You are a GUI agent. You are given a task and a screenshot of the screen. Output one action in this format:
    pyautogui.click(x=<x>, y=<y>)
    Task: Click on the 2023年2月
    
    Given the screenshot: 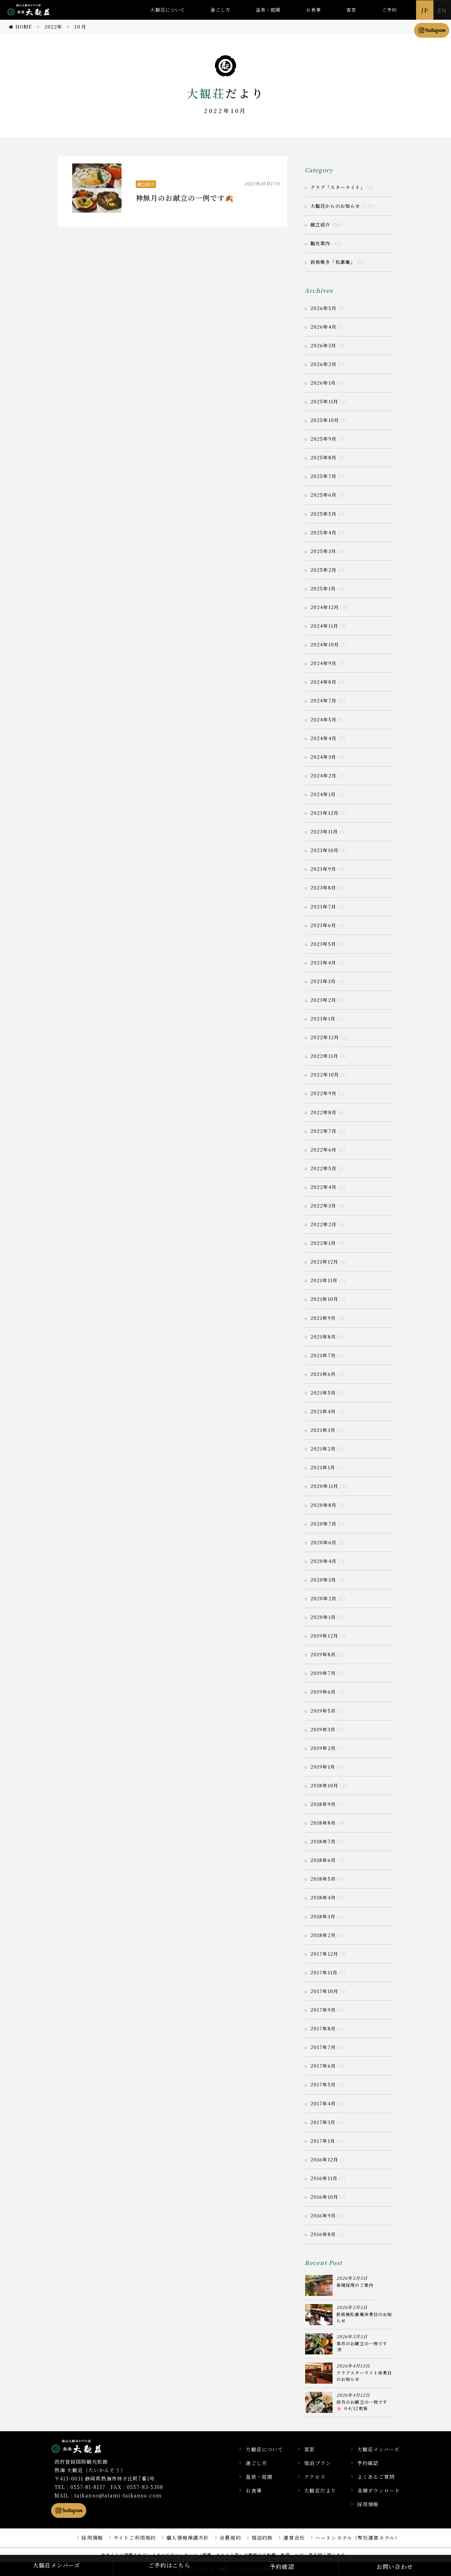 What is the action you would take?
    pyautogui.click(x=323, y=1000)
    